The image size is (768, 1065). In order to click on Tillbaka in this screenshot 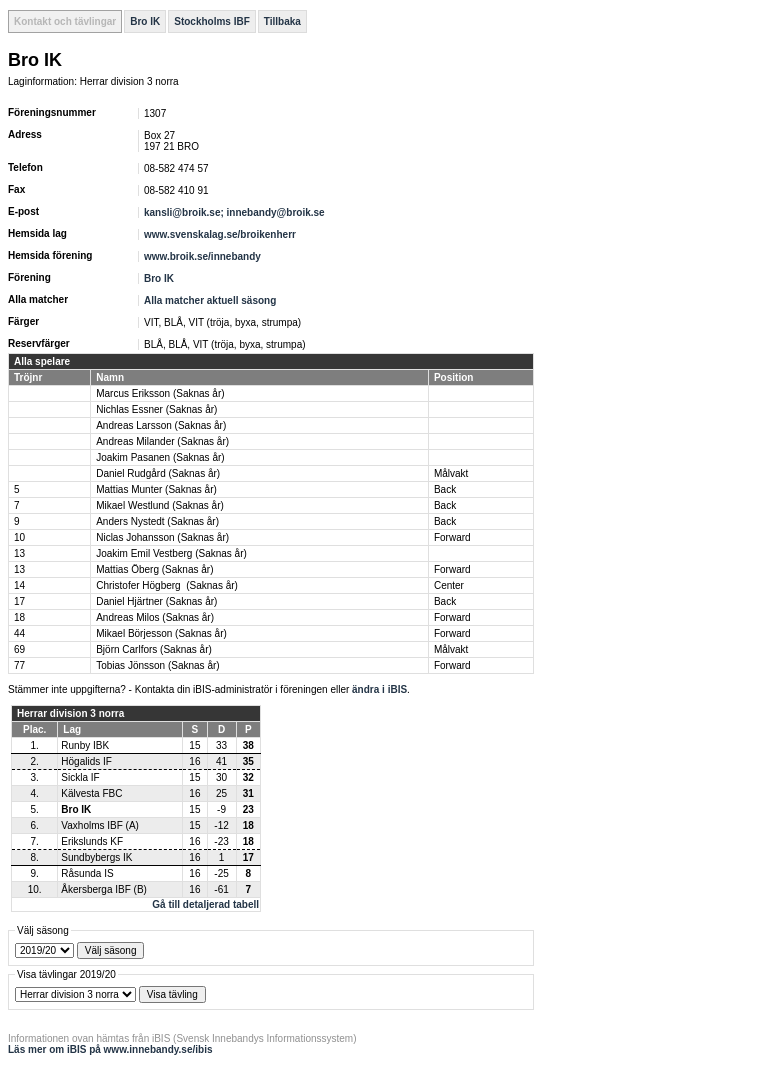, I will do `click(282, 21)`.